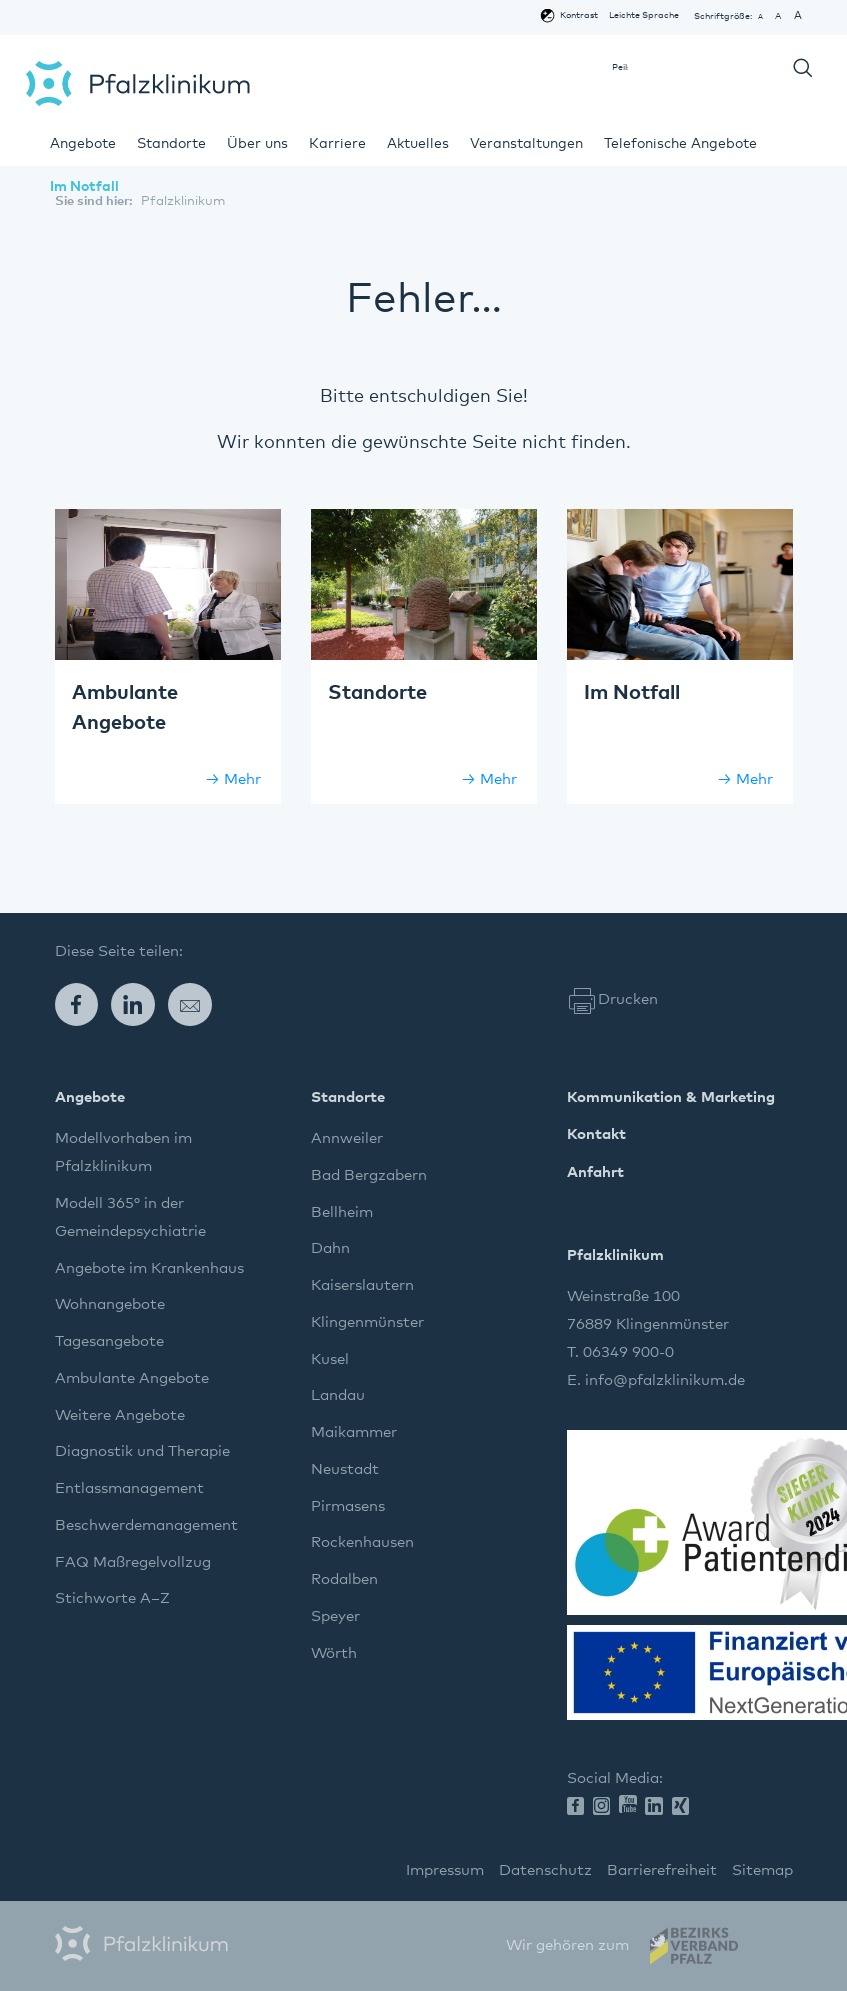 The width and height of the screenshot is (847, 1991). Describe the element at coordinates (129, 1488) in the screenshot. I see `Entlassmanagement` at that location.